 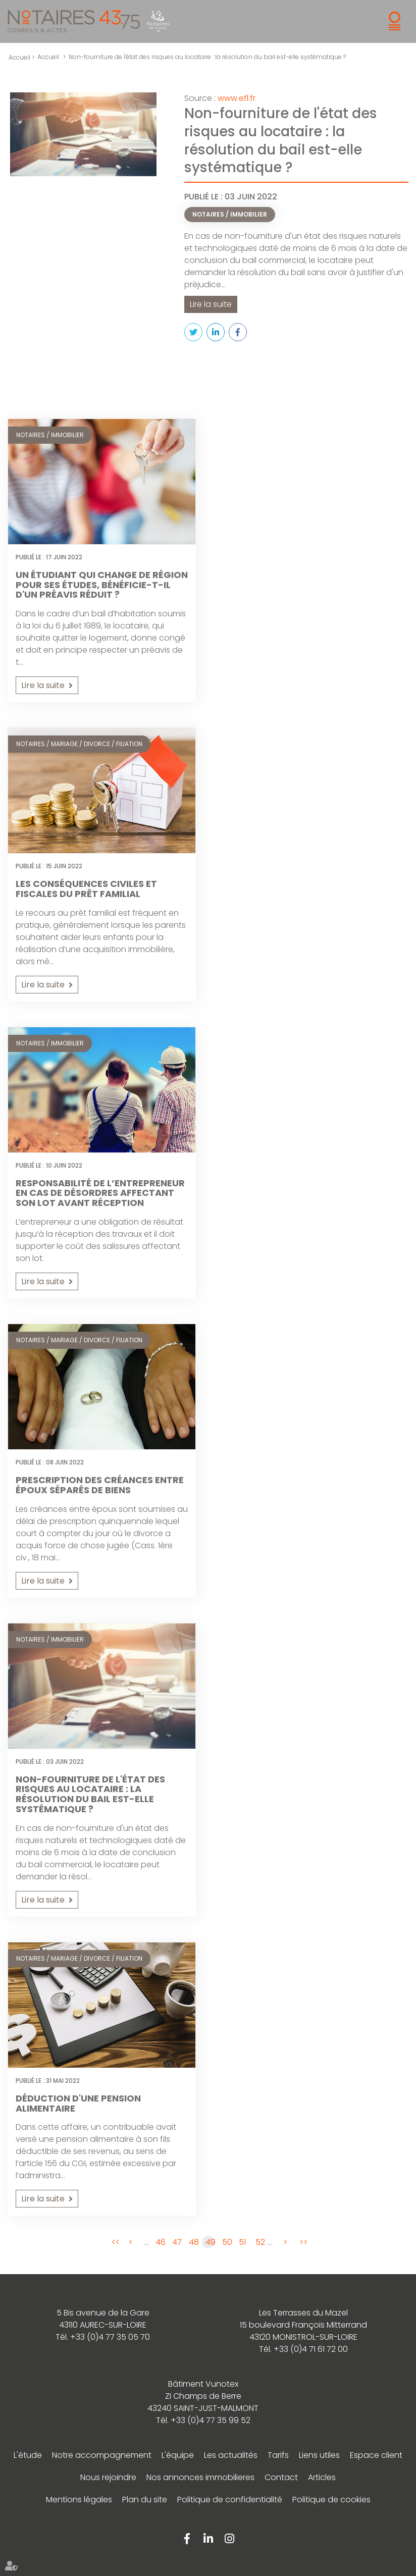 I want to click on Bâtiment Vunotex ZI Champs de Berre 43240 SAINT-JUST-MALMONT, so click(x=202, y=2395).